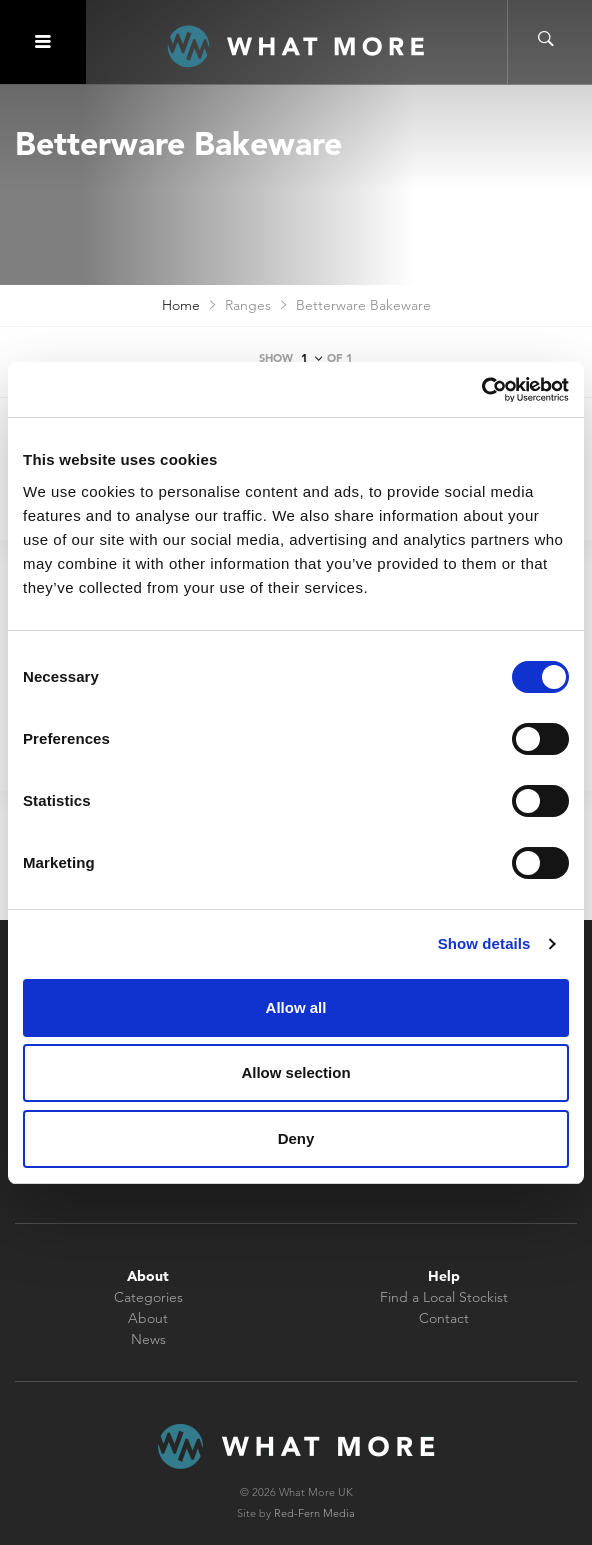  I want to click on Red-Fern Media, so click(314, 1513).